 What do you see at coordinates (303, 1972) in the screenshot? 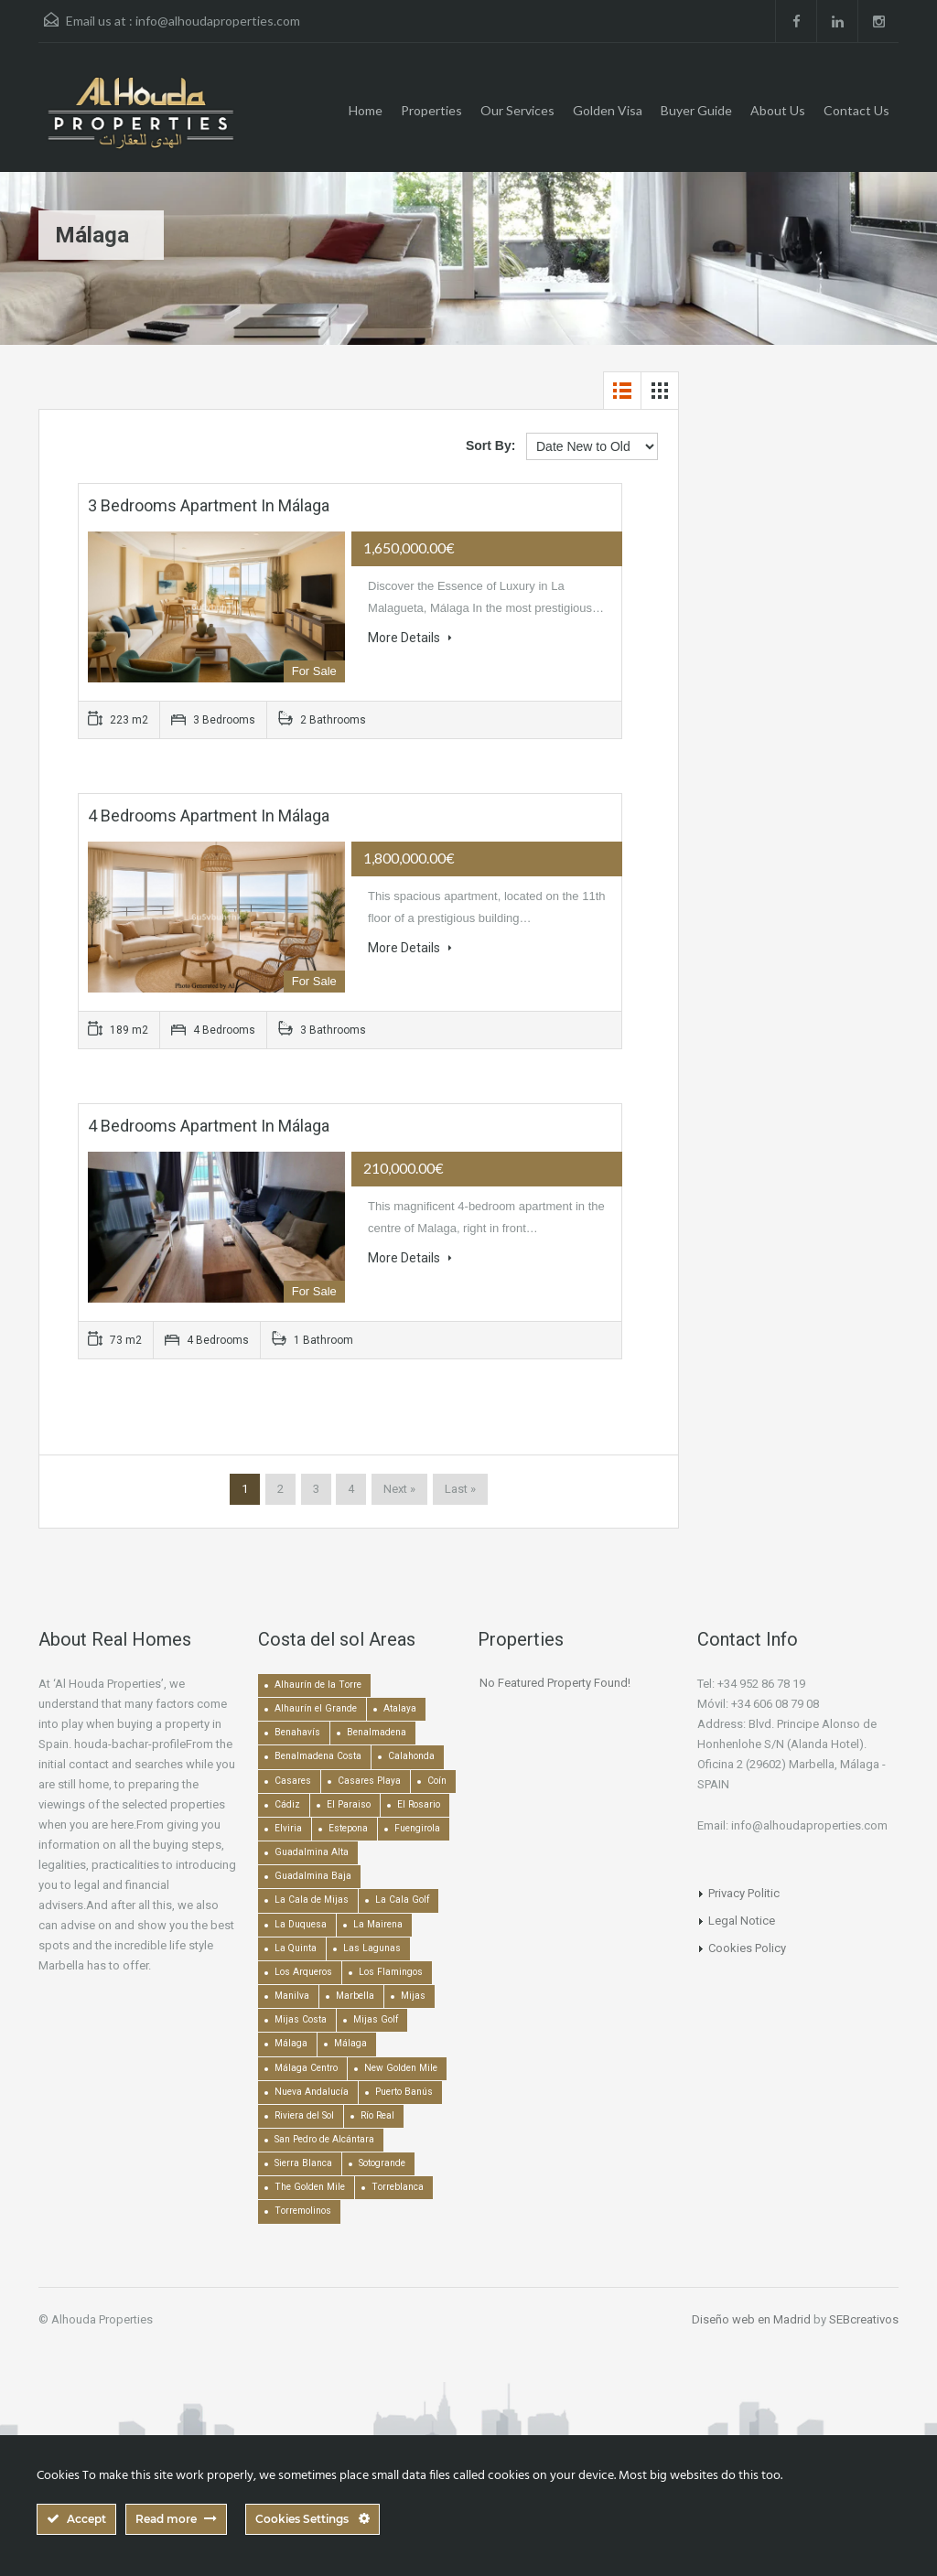
I see `Los Arqueros [Los Arqueros (128 items)]` at bounding box center [303, 1972].